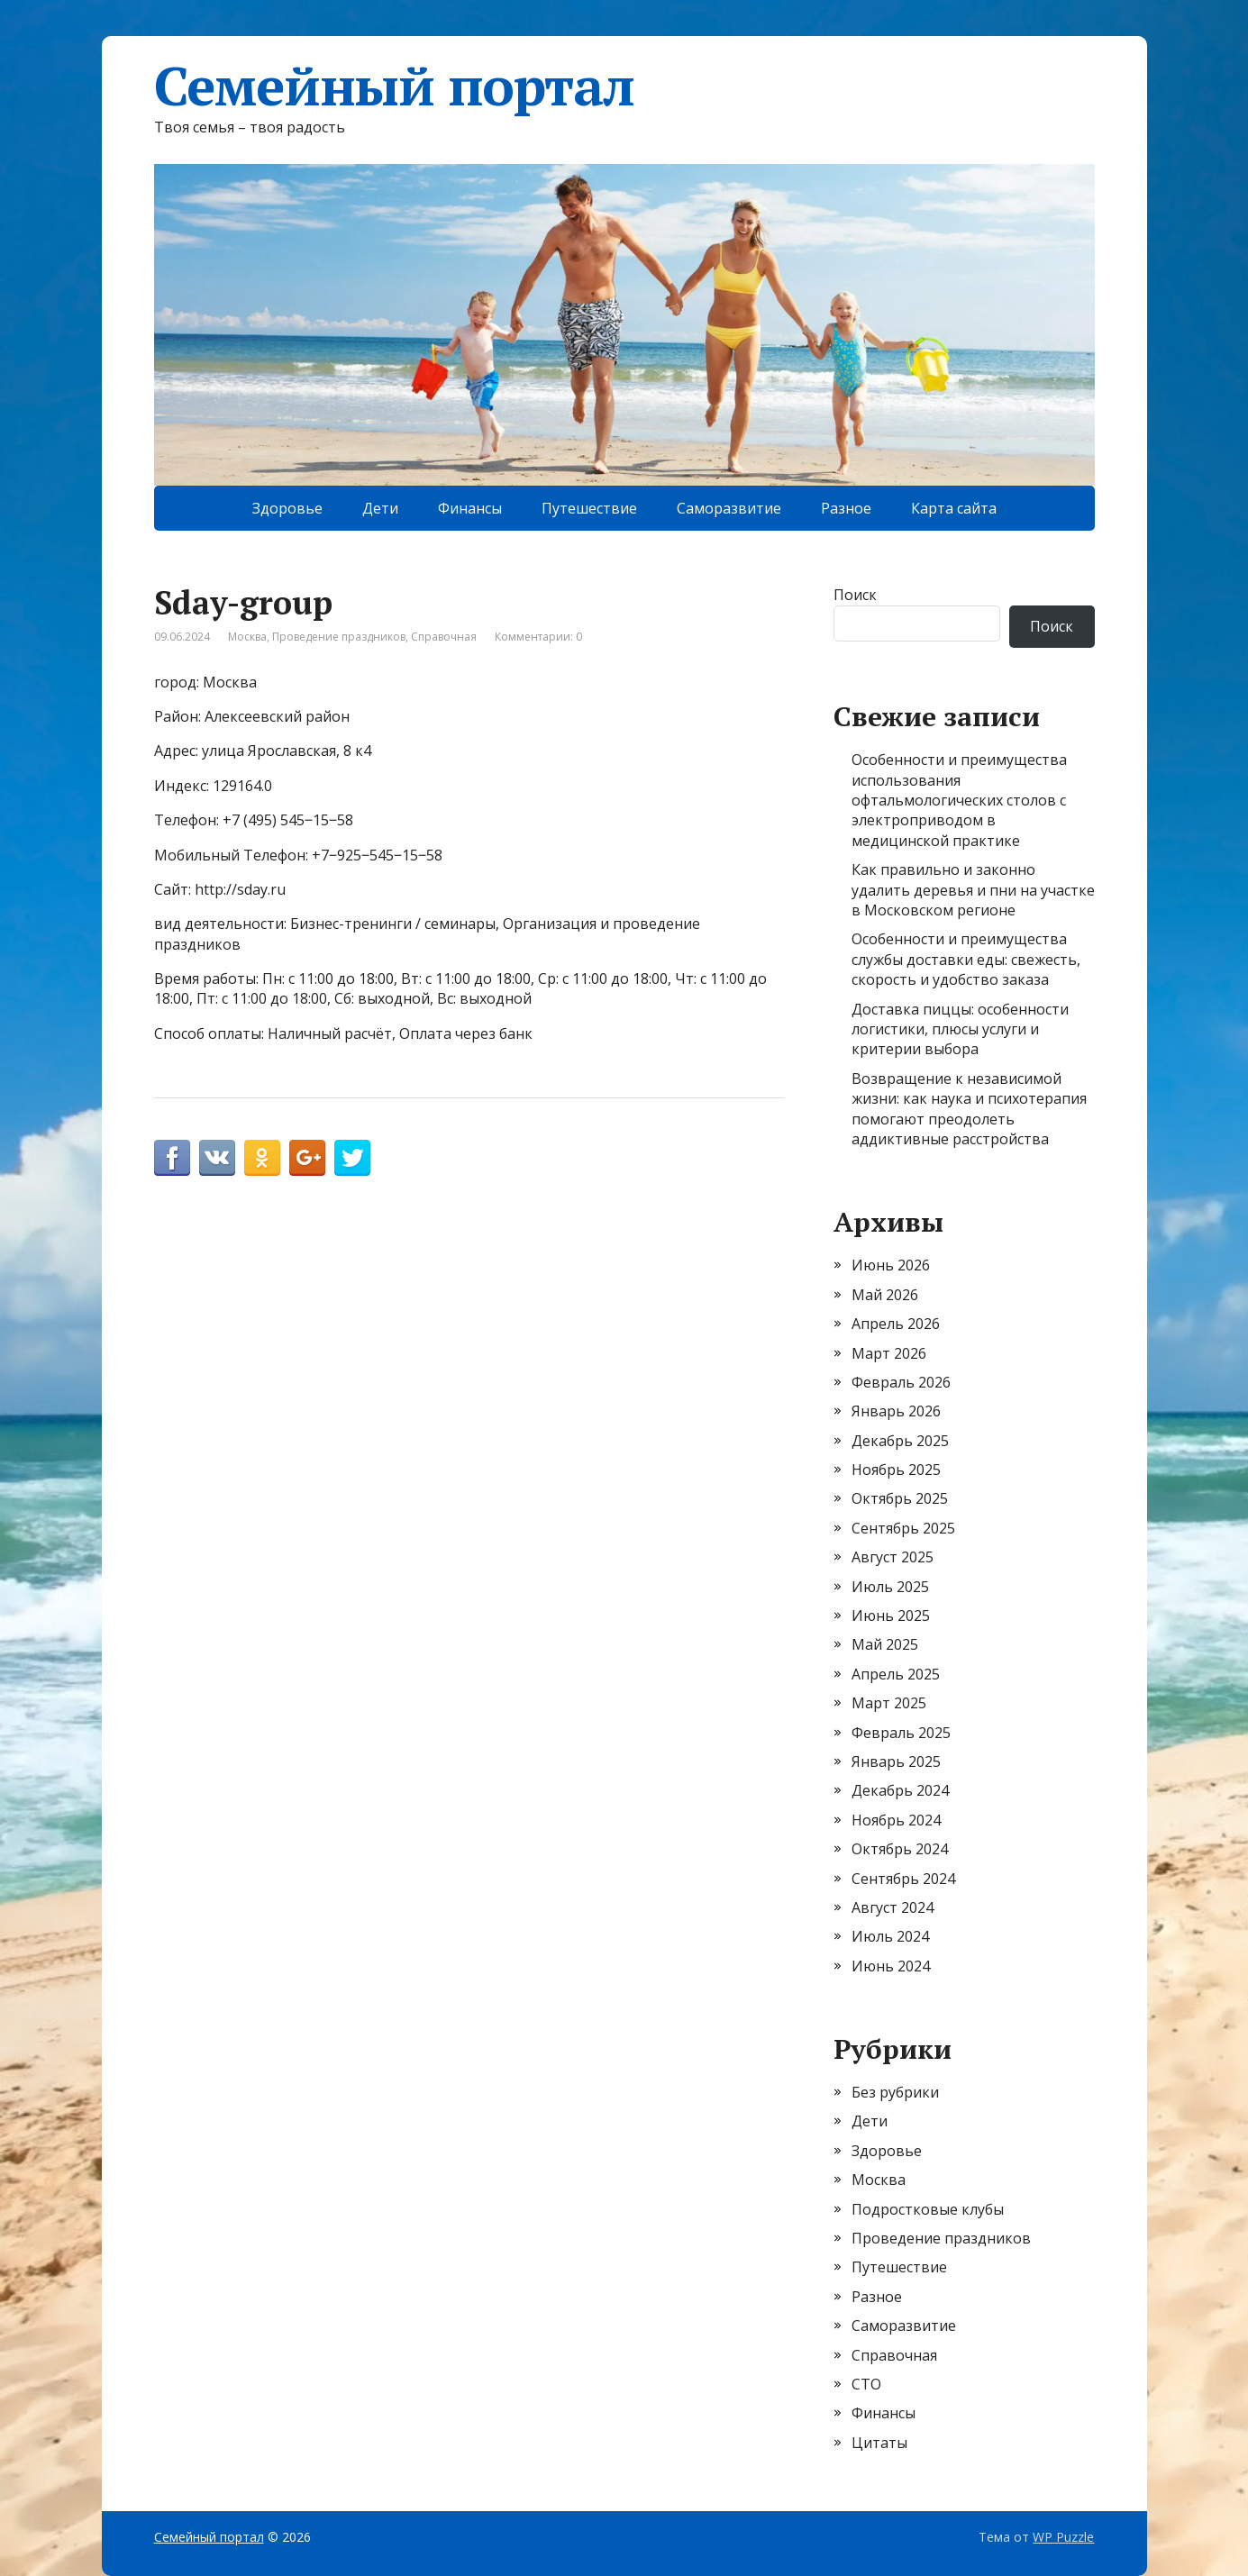 The image size is (1248, 2576). What do you see at coordinates (896, 1761) in the screenshot?
I see `Январь 2025` at bounding box center [896, 1761].